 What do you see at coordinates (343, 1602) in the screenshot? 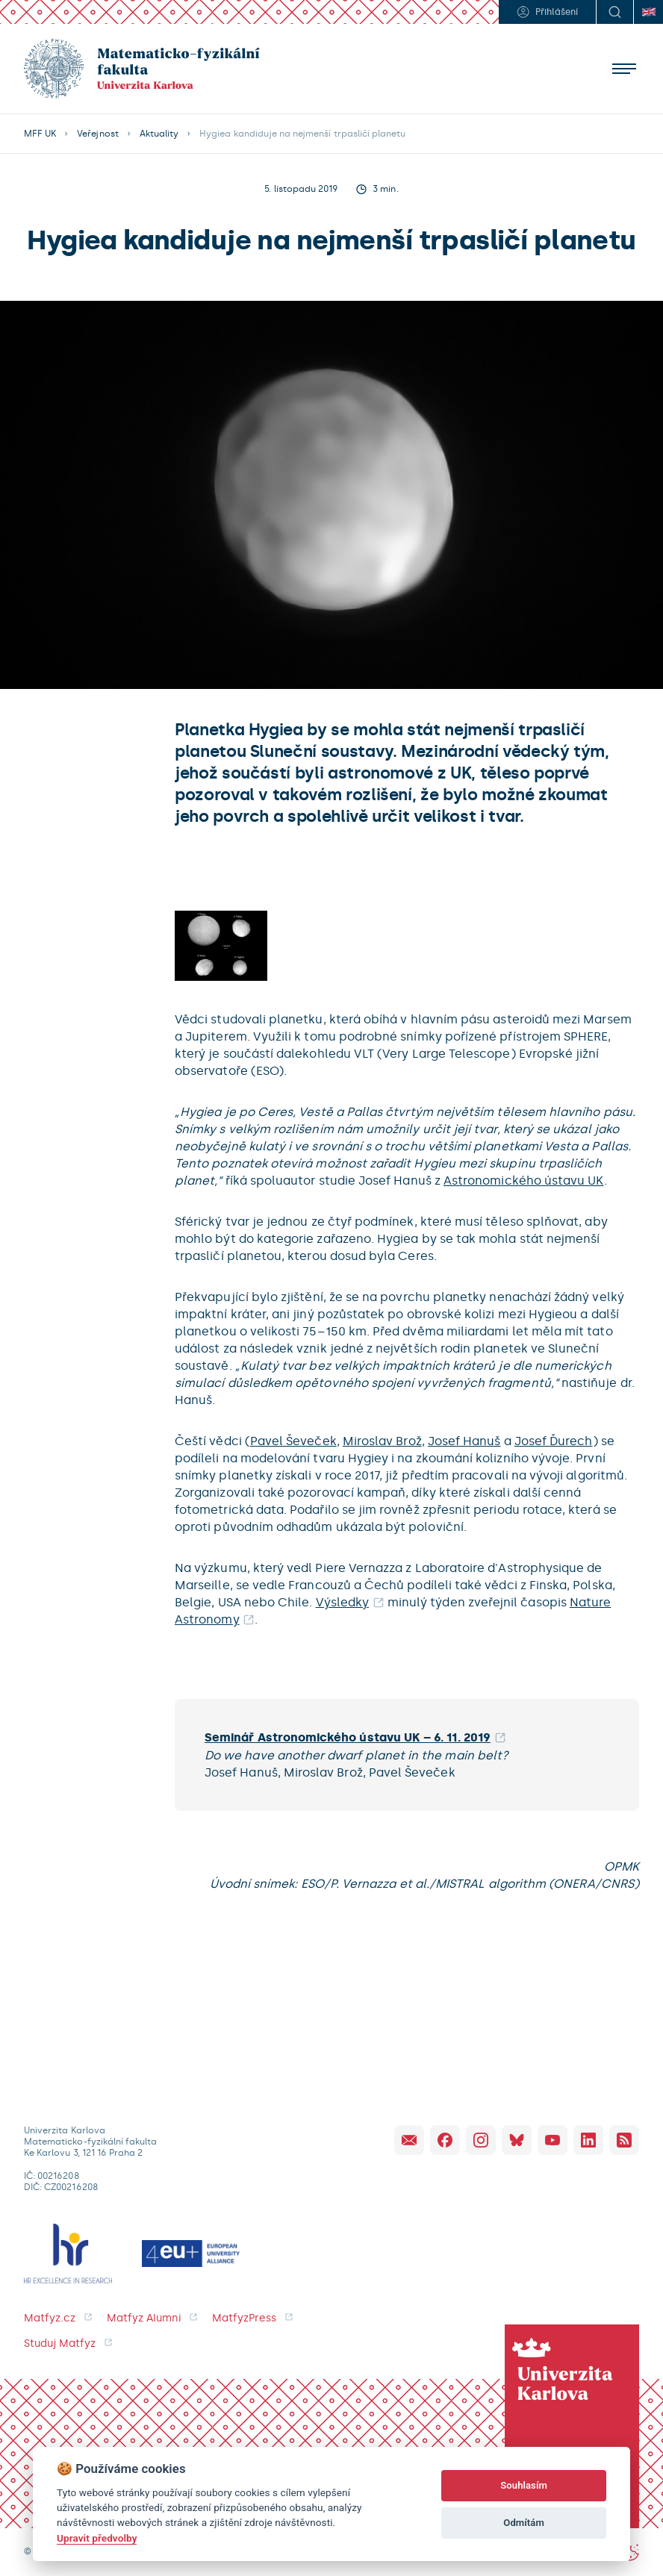
I see `Výsledky` at bounding box center [343, 1602].